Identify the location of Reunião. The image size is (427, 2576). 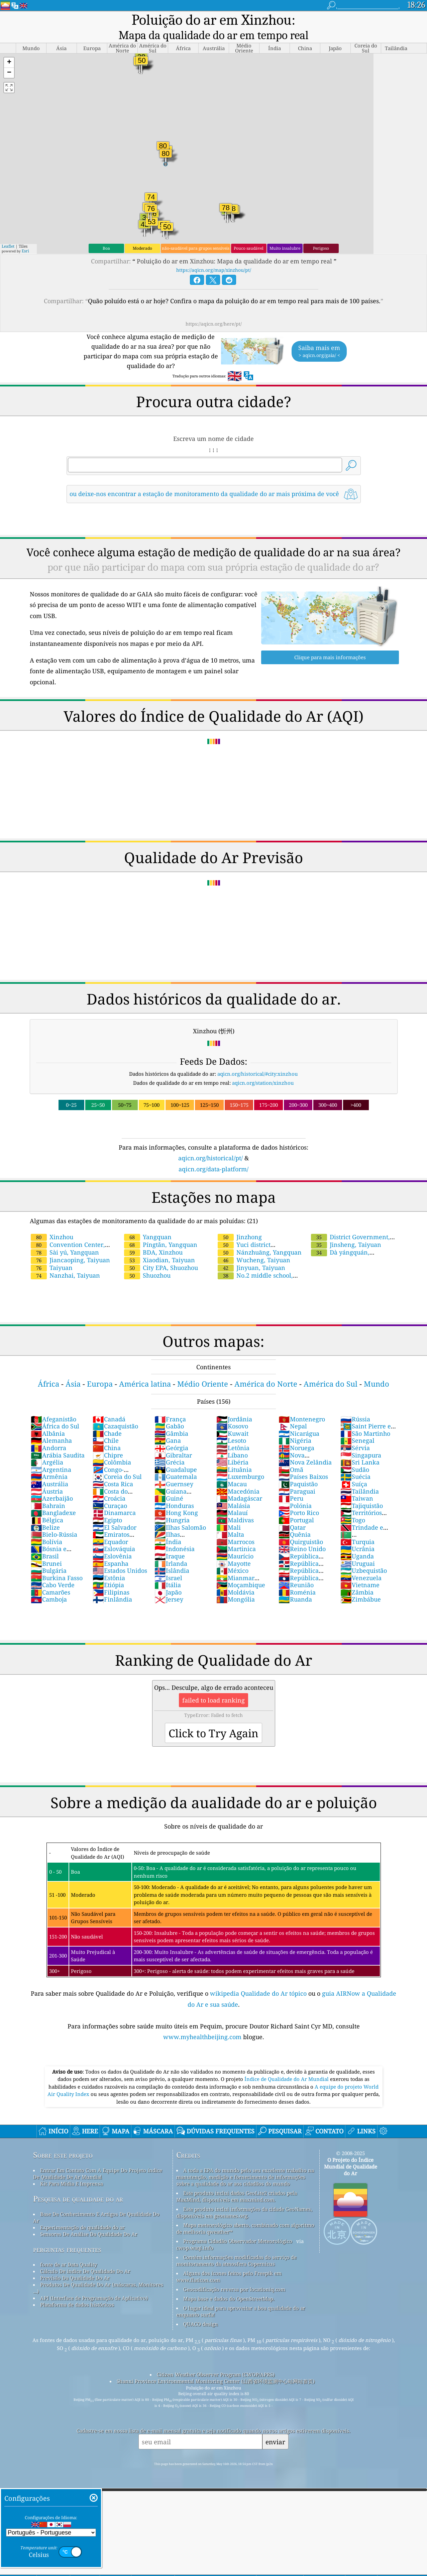
(296, 1569).